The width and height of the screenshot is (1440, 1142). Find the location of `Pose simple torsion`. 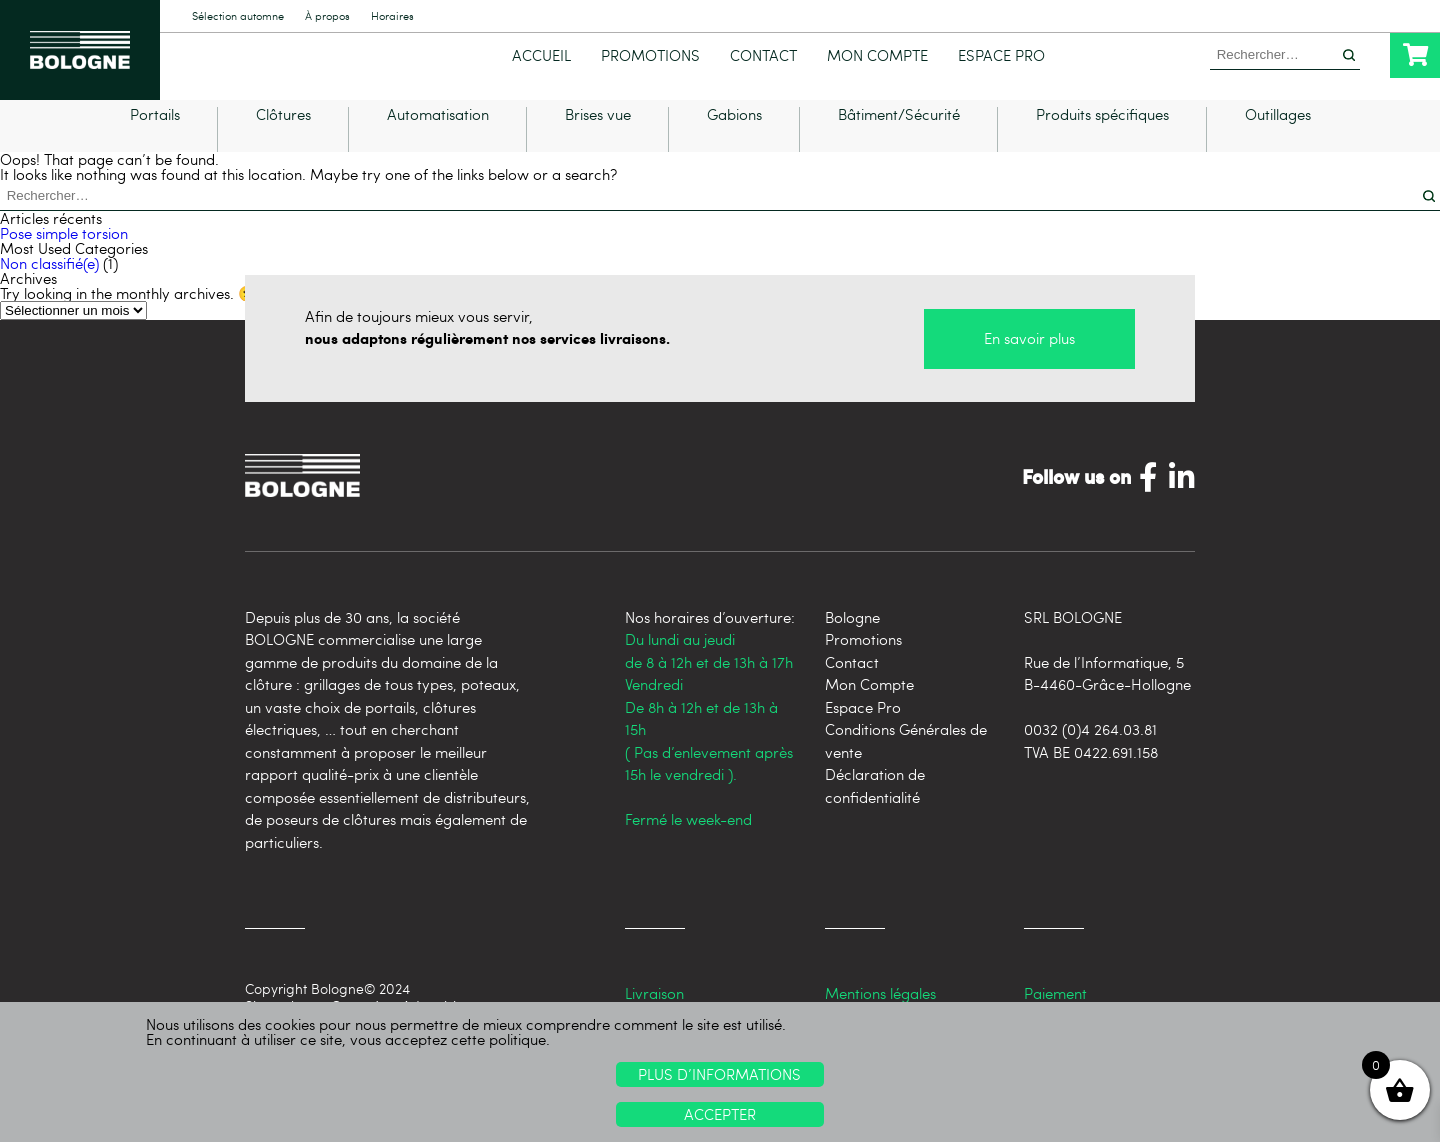

Pose simple torsion is located at coordinates (64, 256).